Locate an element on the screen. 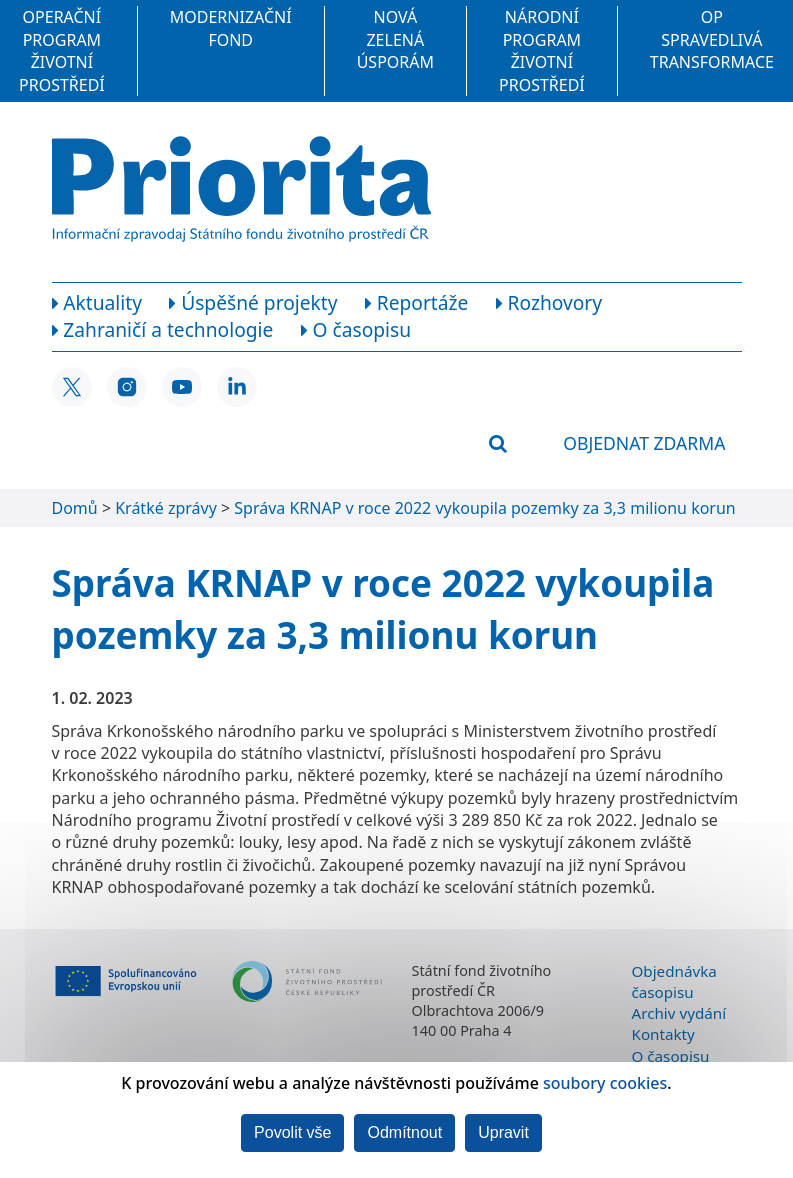  Národní program Životní prostředí is located at coordinates (542, 50).